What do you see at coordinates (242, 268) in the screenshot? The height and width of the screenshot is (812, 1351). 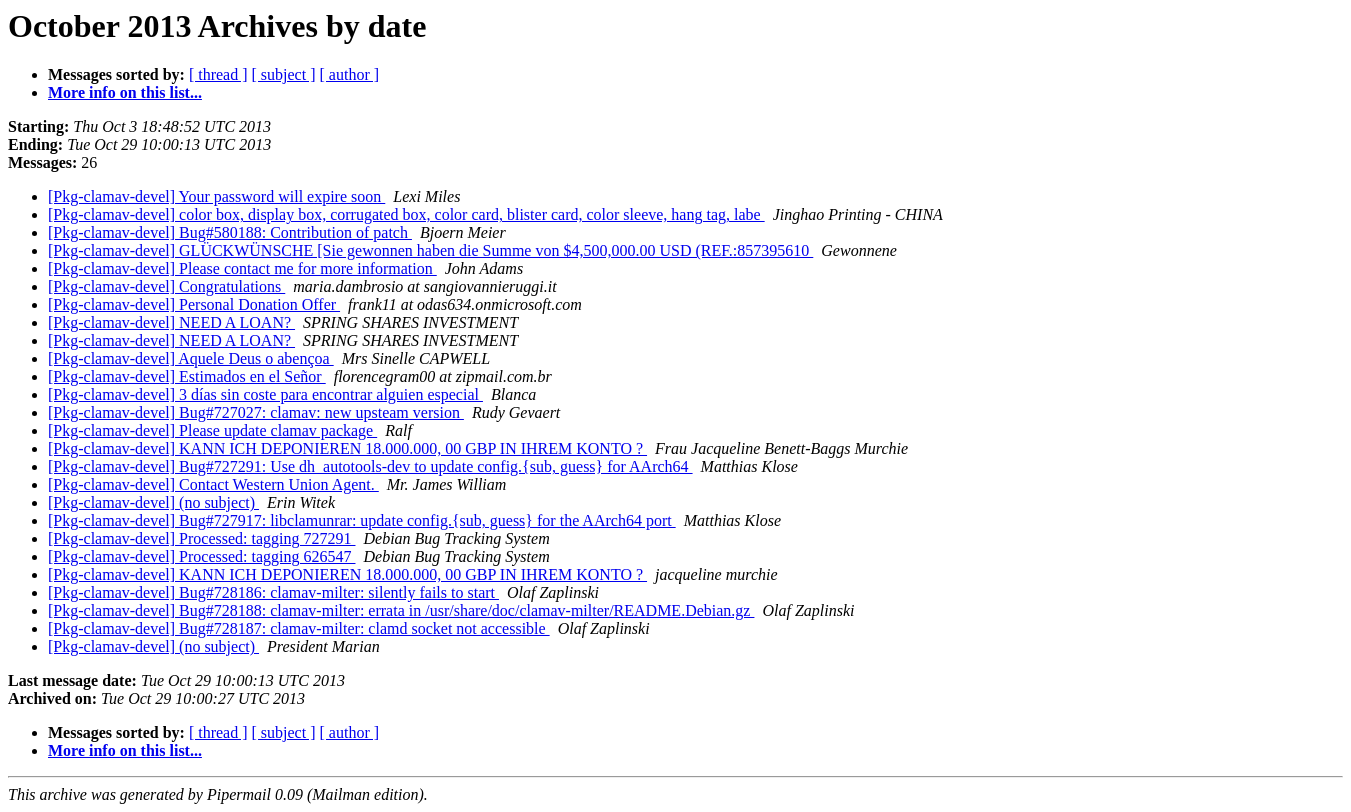 I see `[Pkg-clamav-devel] Please contact me for more information` at bounding box center [242, 268].